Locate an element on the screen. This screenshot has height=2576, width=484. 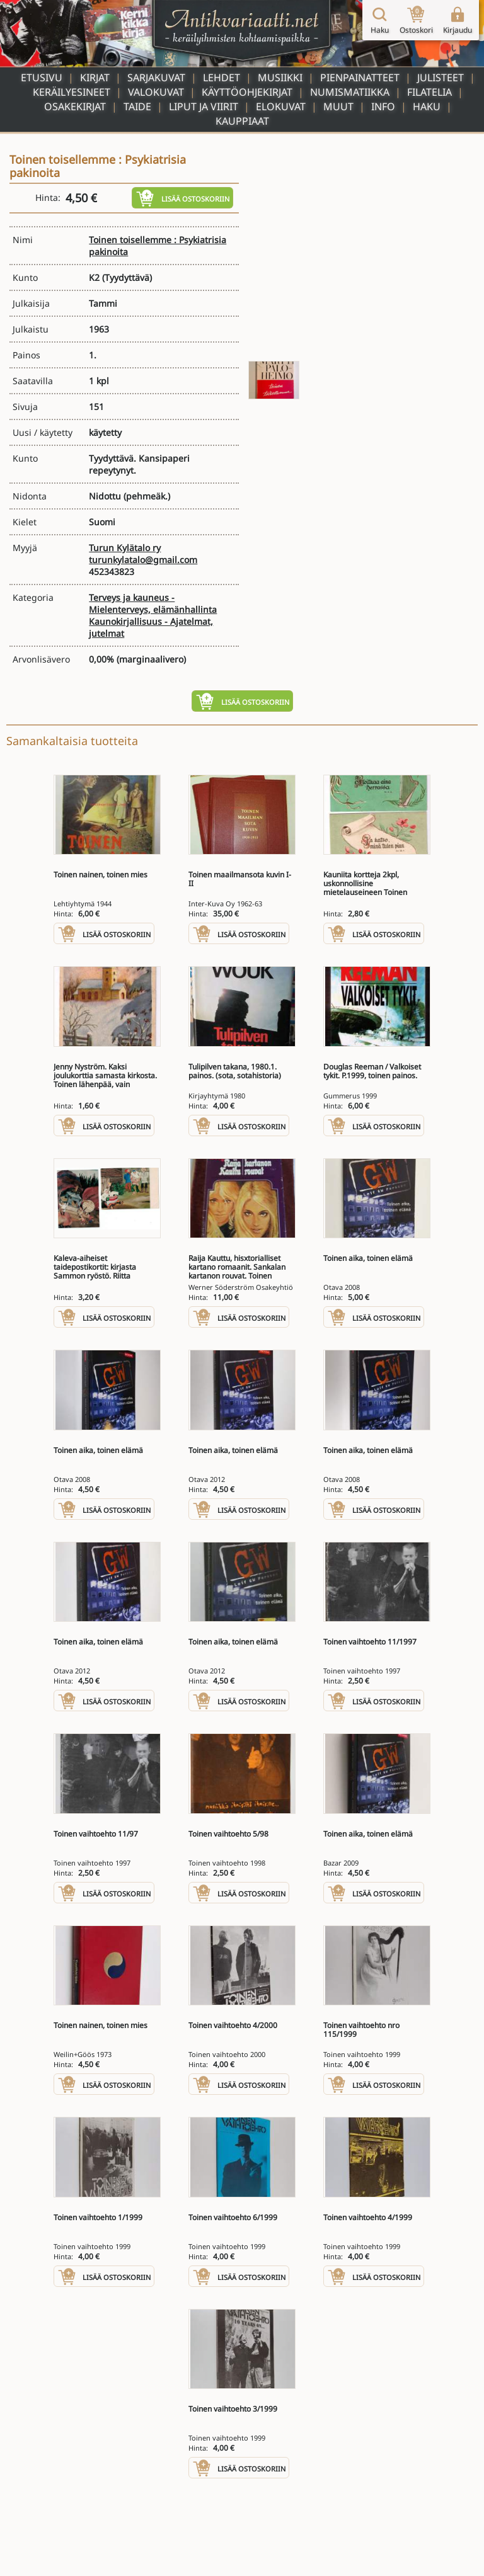
Musiikki is located at coordinates (280, 77).